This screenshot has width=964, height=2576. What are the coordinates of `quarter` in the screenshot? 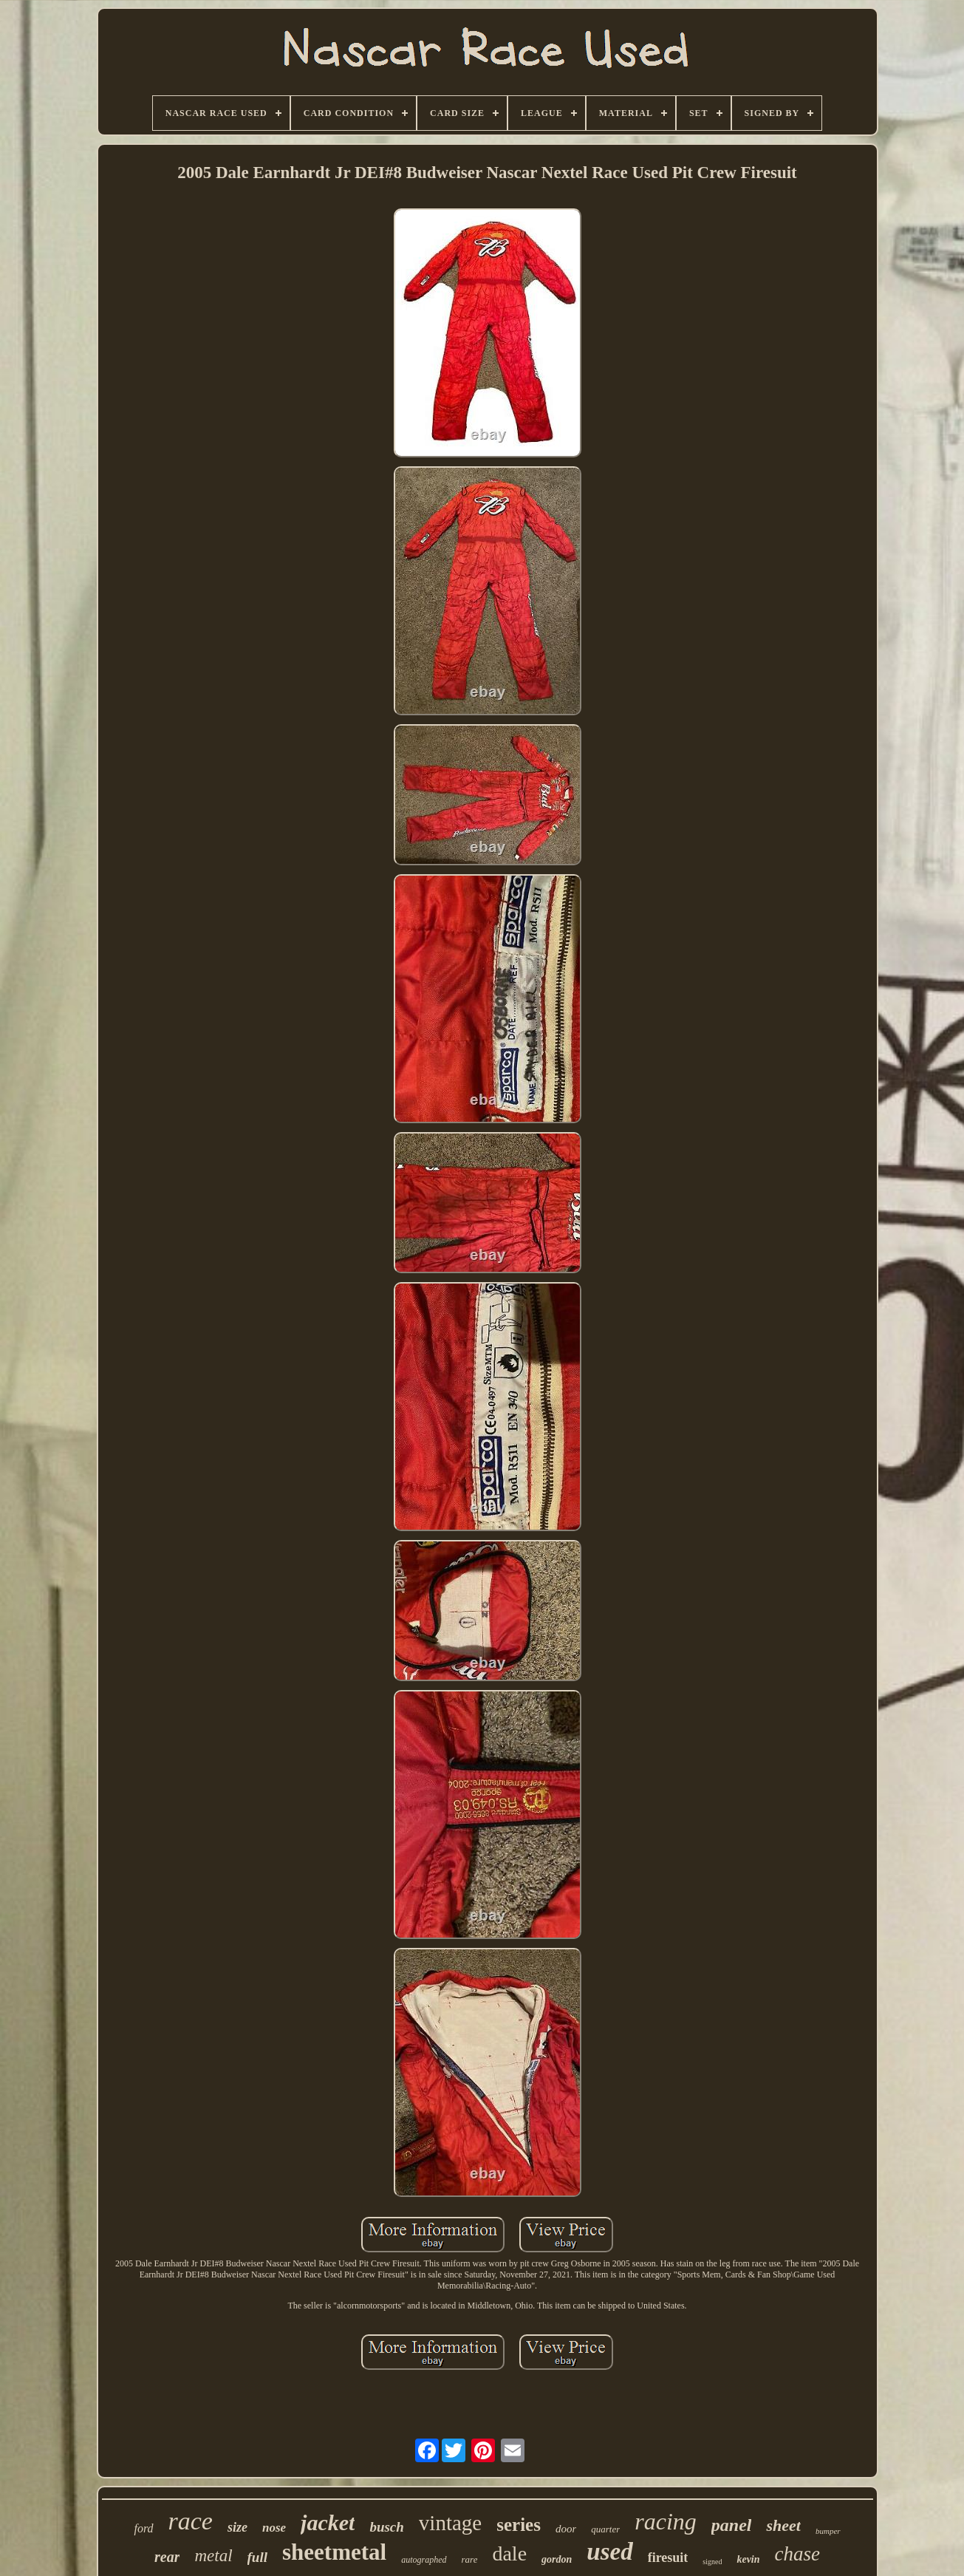 It's located at (605, 2529).